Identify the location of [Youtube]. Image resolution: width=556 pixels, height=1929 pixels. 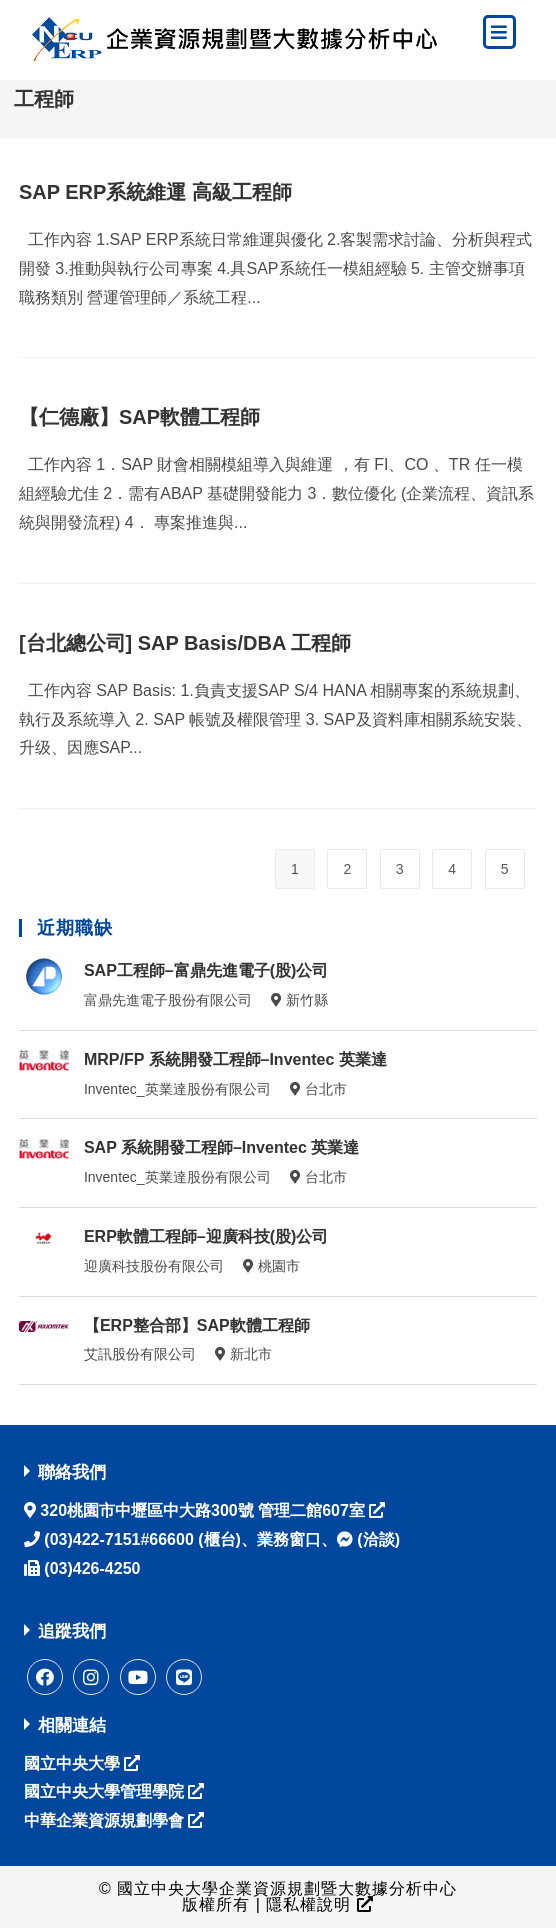
(138, 1677).